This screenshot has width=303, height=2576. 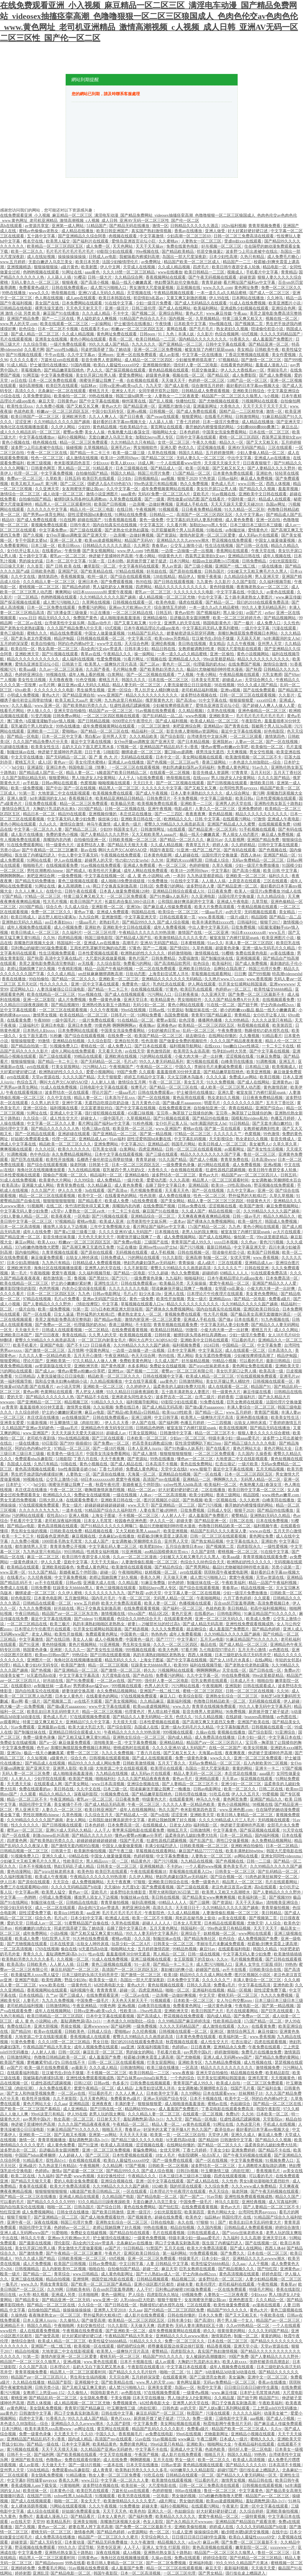 What do you see at coordinates (143, 1717) in the screenshot?
I see `国产精品久久人妻无码网站一区无` at bounding box center [143, 1717].